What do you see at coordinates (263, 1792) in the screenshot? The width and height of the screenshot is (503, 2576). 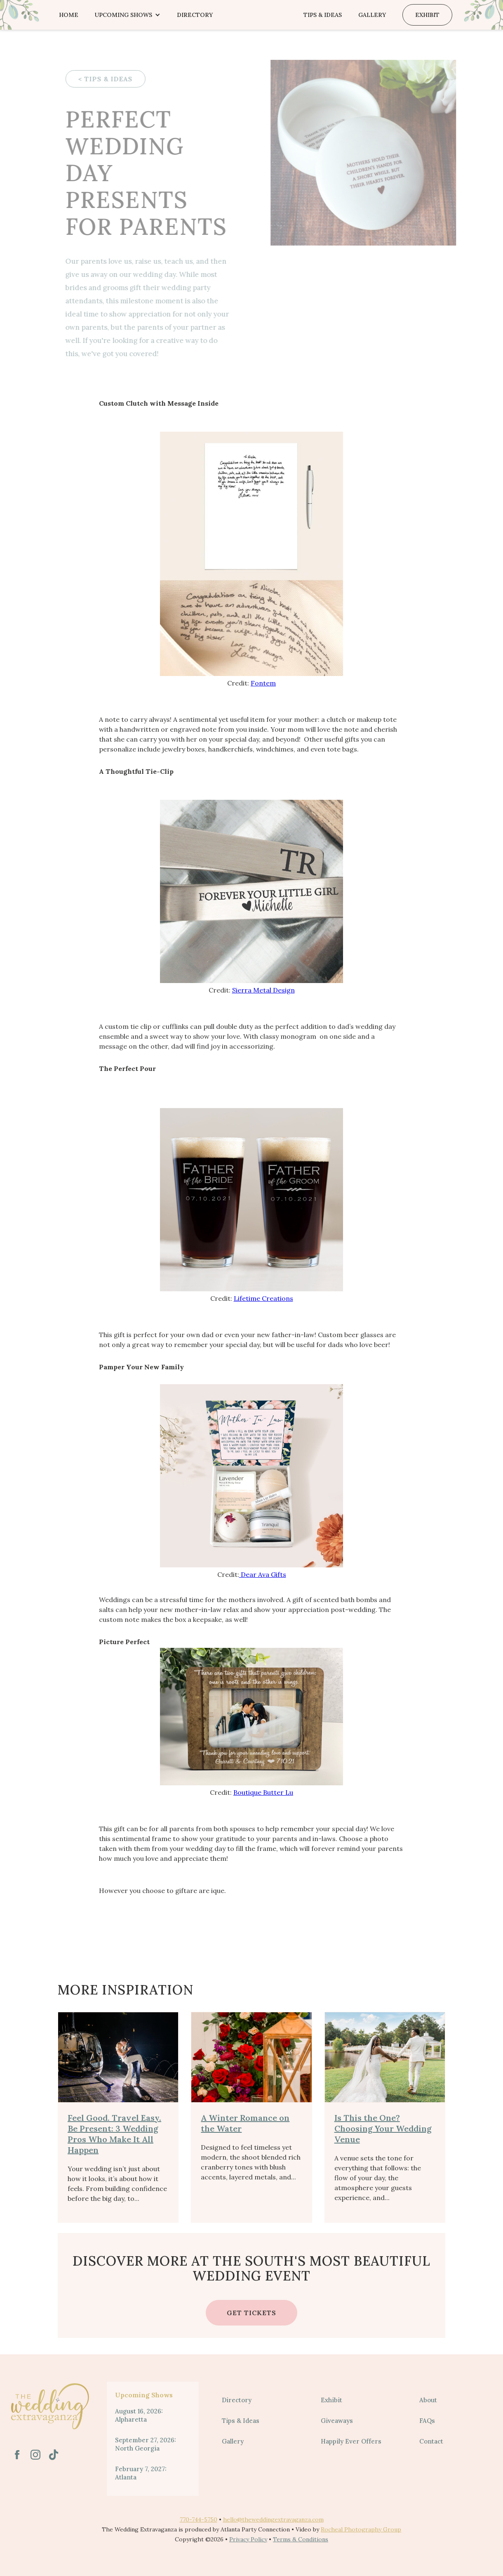 I see `Boutique Butter Lu` at bounding box center [263, 1792].